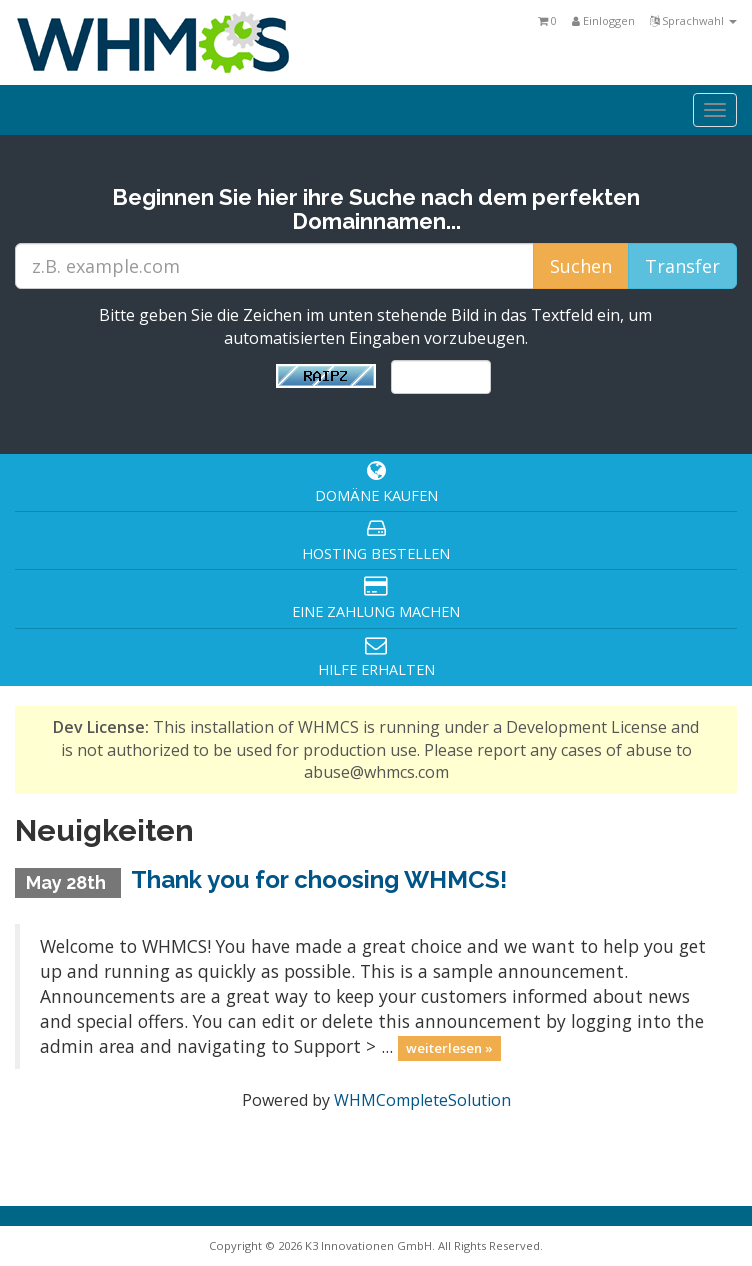 The image size is (752, 1266). Describe the element at coordinates (422, 1100) in the screenshot. I see `WHMCompleteSolution` at that location.